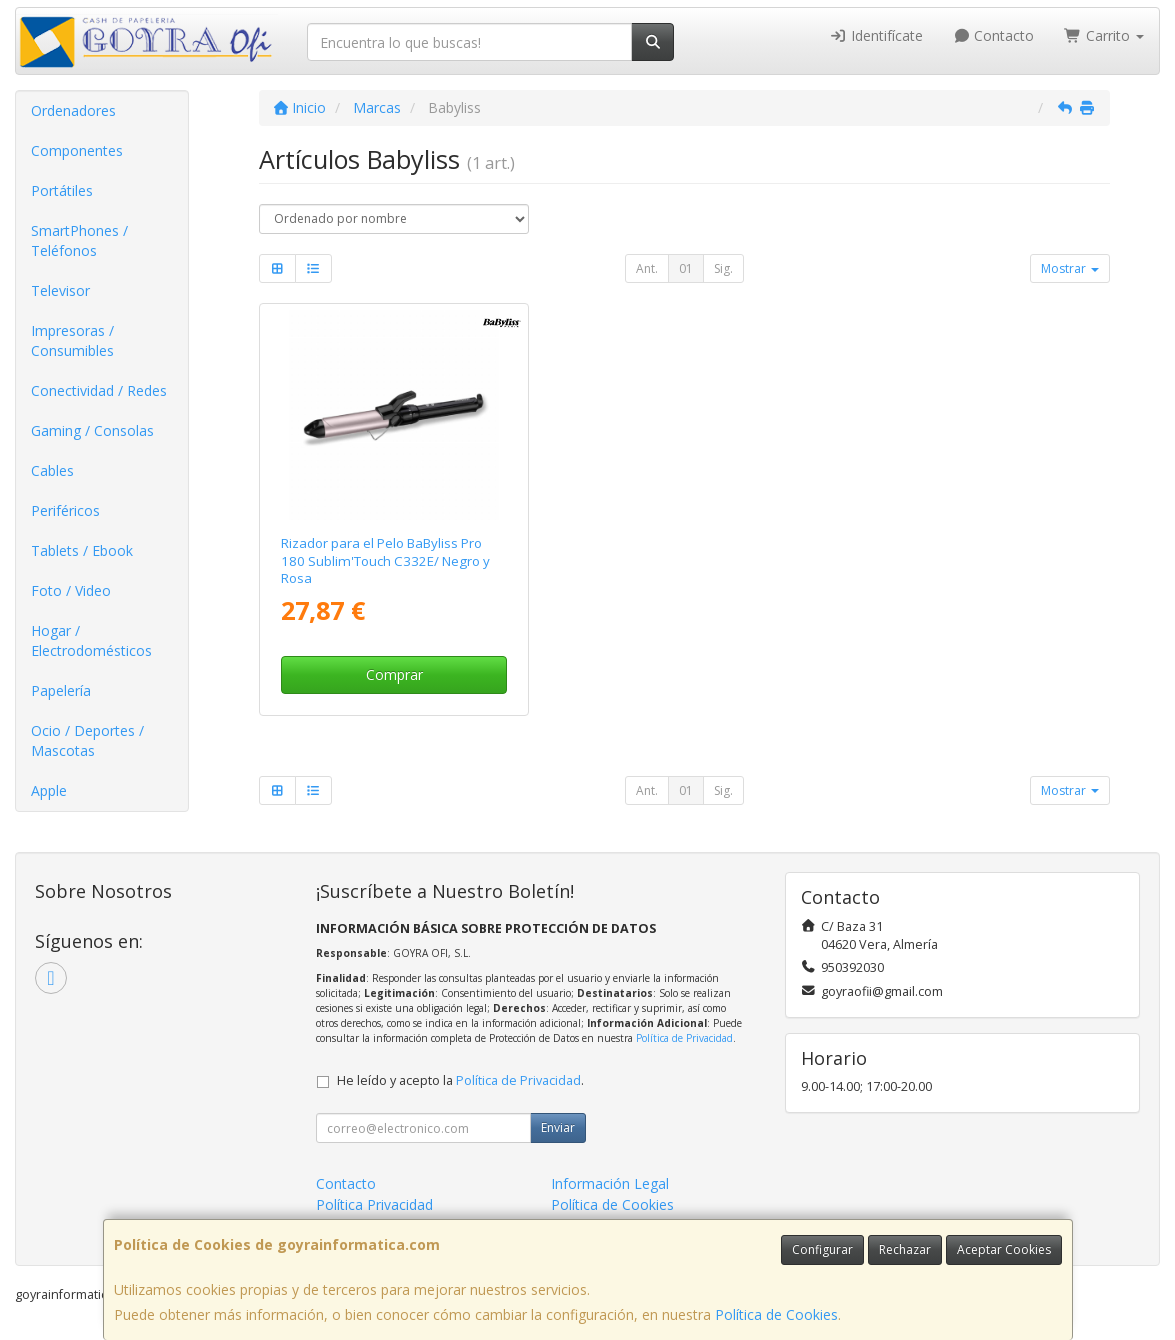 This screenshot has height=1340, width=1175. Describe the element at coordinates (99, 390) in the screenshot. I see `Conectividad / Redes` at that location.